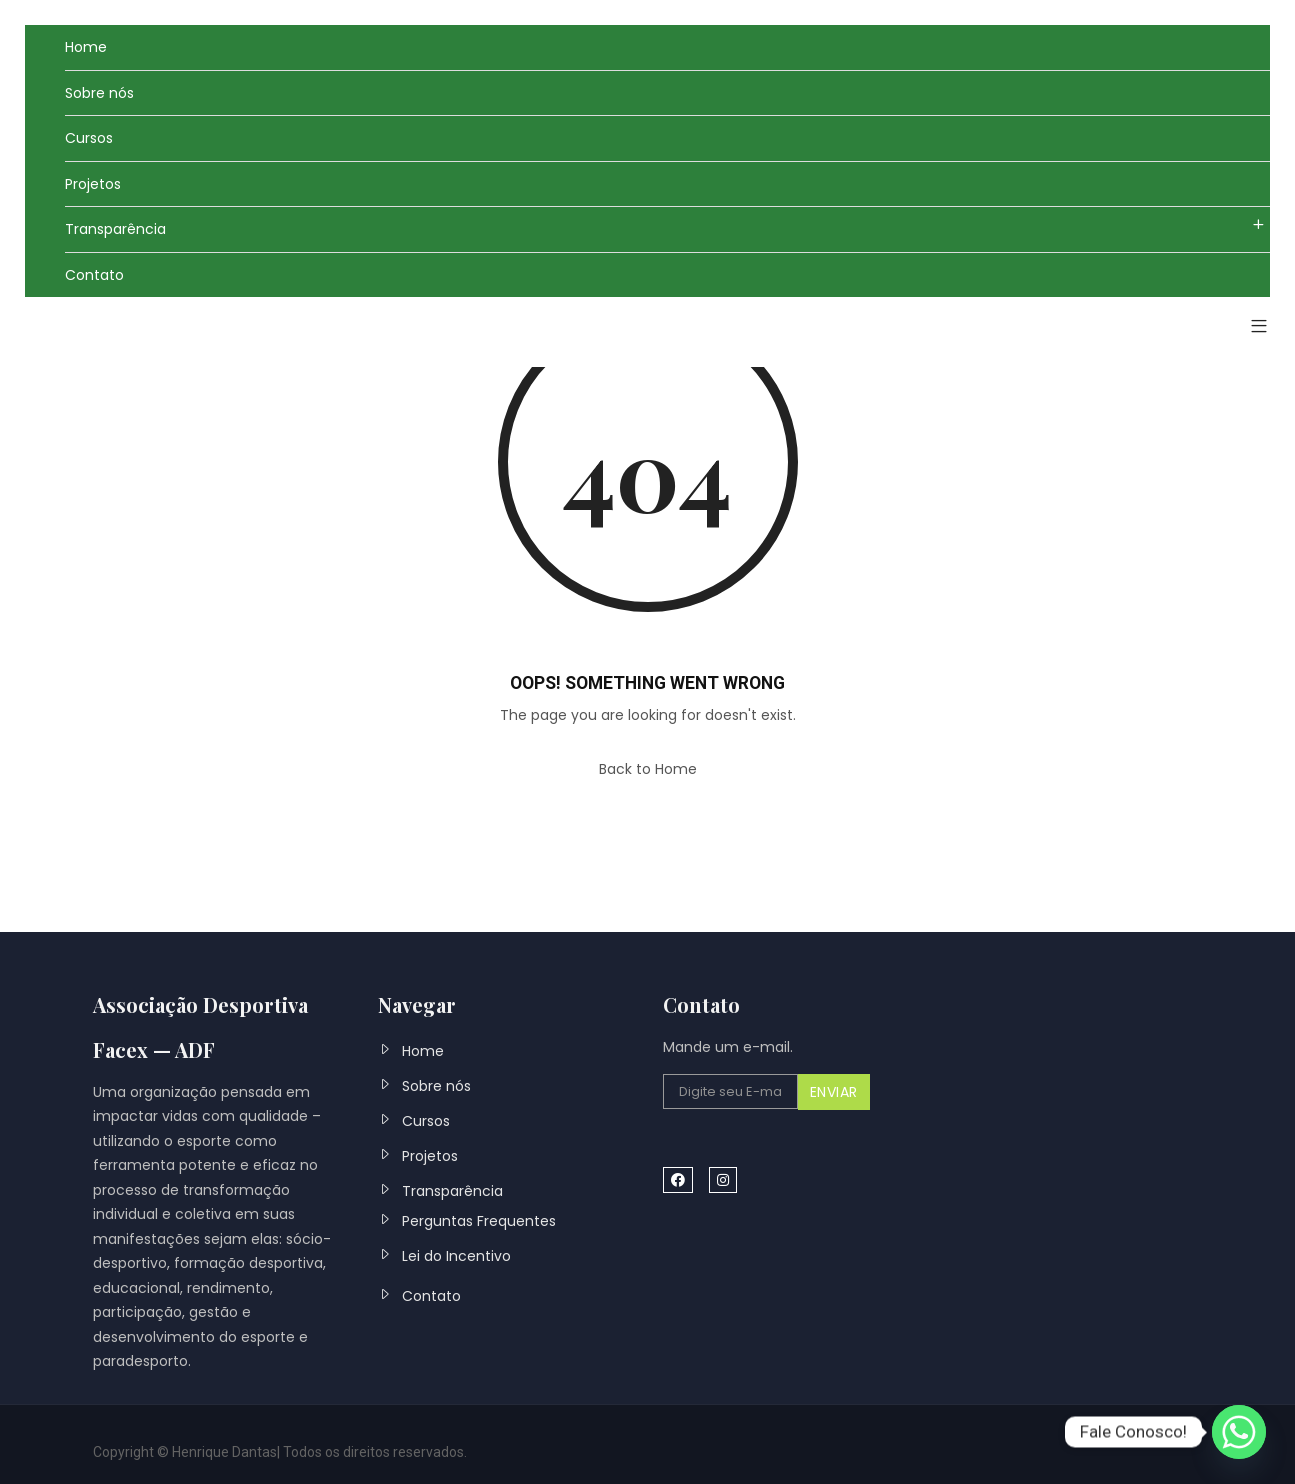  Describe the element at coordinates (479, 1221) in the screenshot. I see `Perguntas Frequentes` at that location.